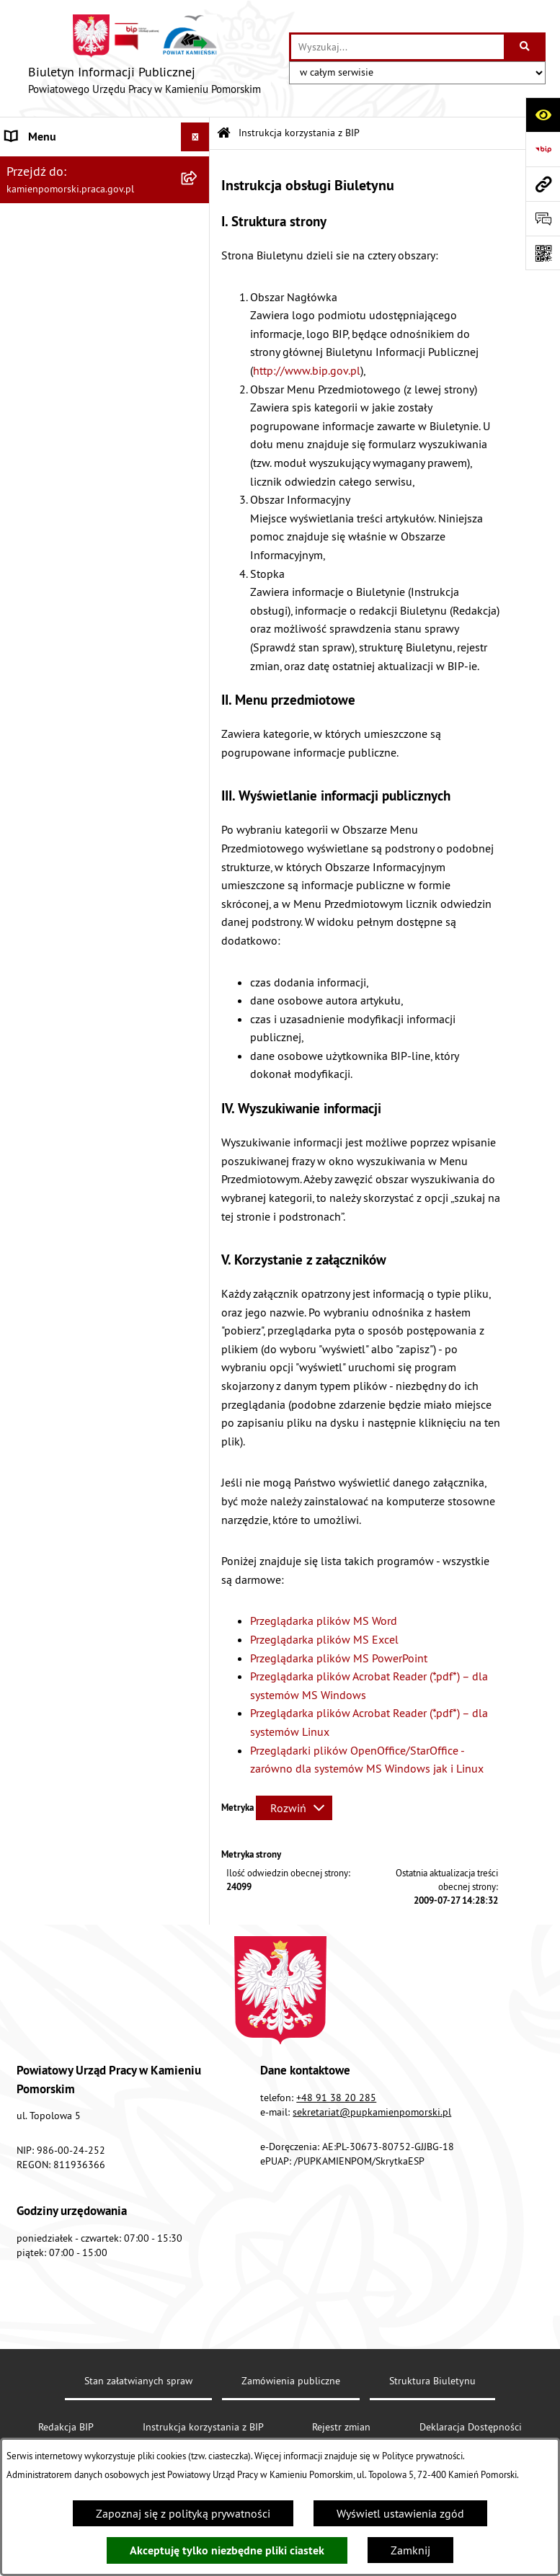 The width and height of the screenshot is (560, 2576). Describe the element at coordinates (372, 2111) in the screenshot. I see `sekretariat@pupkamienpomorski.pl` at that location.